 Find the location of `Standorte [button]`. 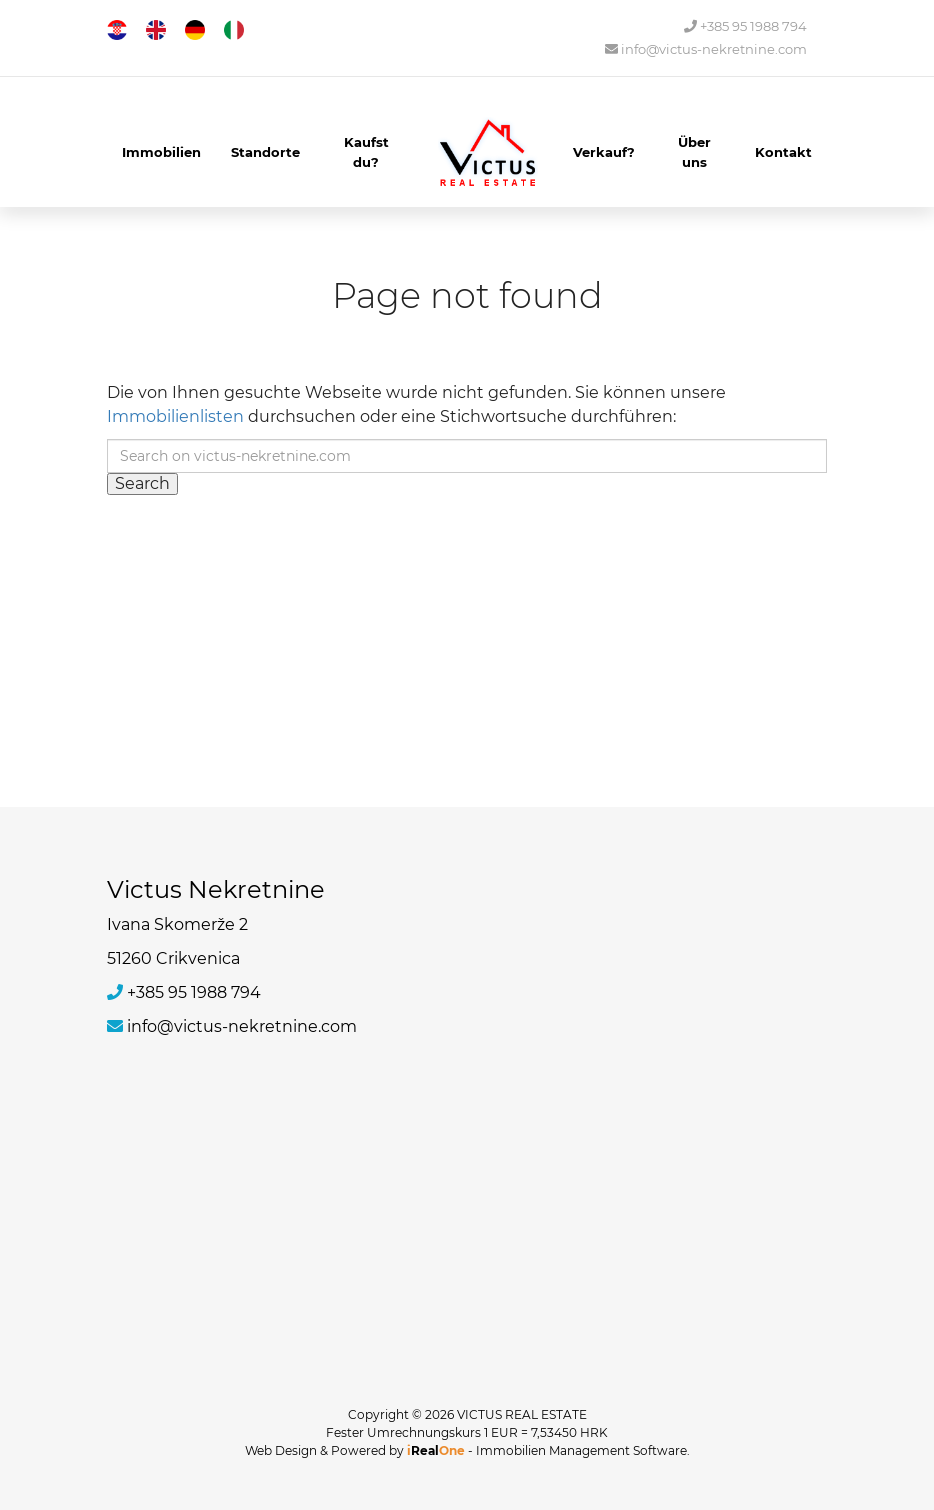

Standorte [button] is located at coordinates (265, 152).